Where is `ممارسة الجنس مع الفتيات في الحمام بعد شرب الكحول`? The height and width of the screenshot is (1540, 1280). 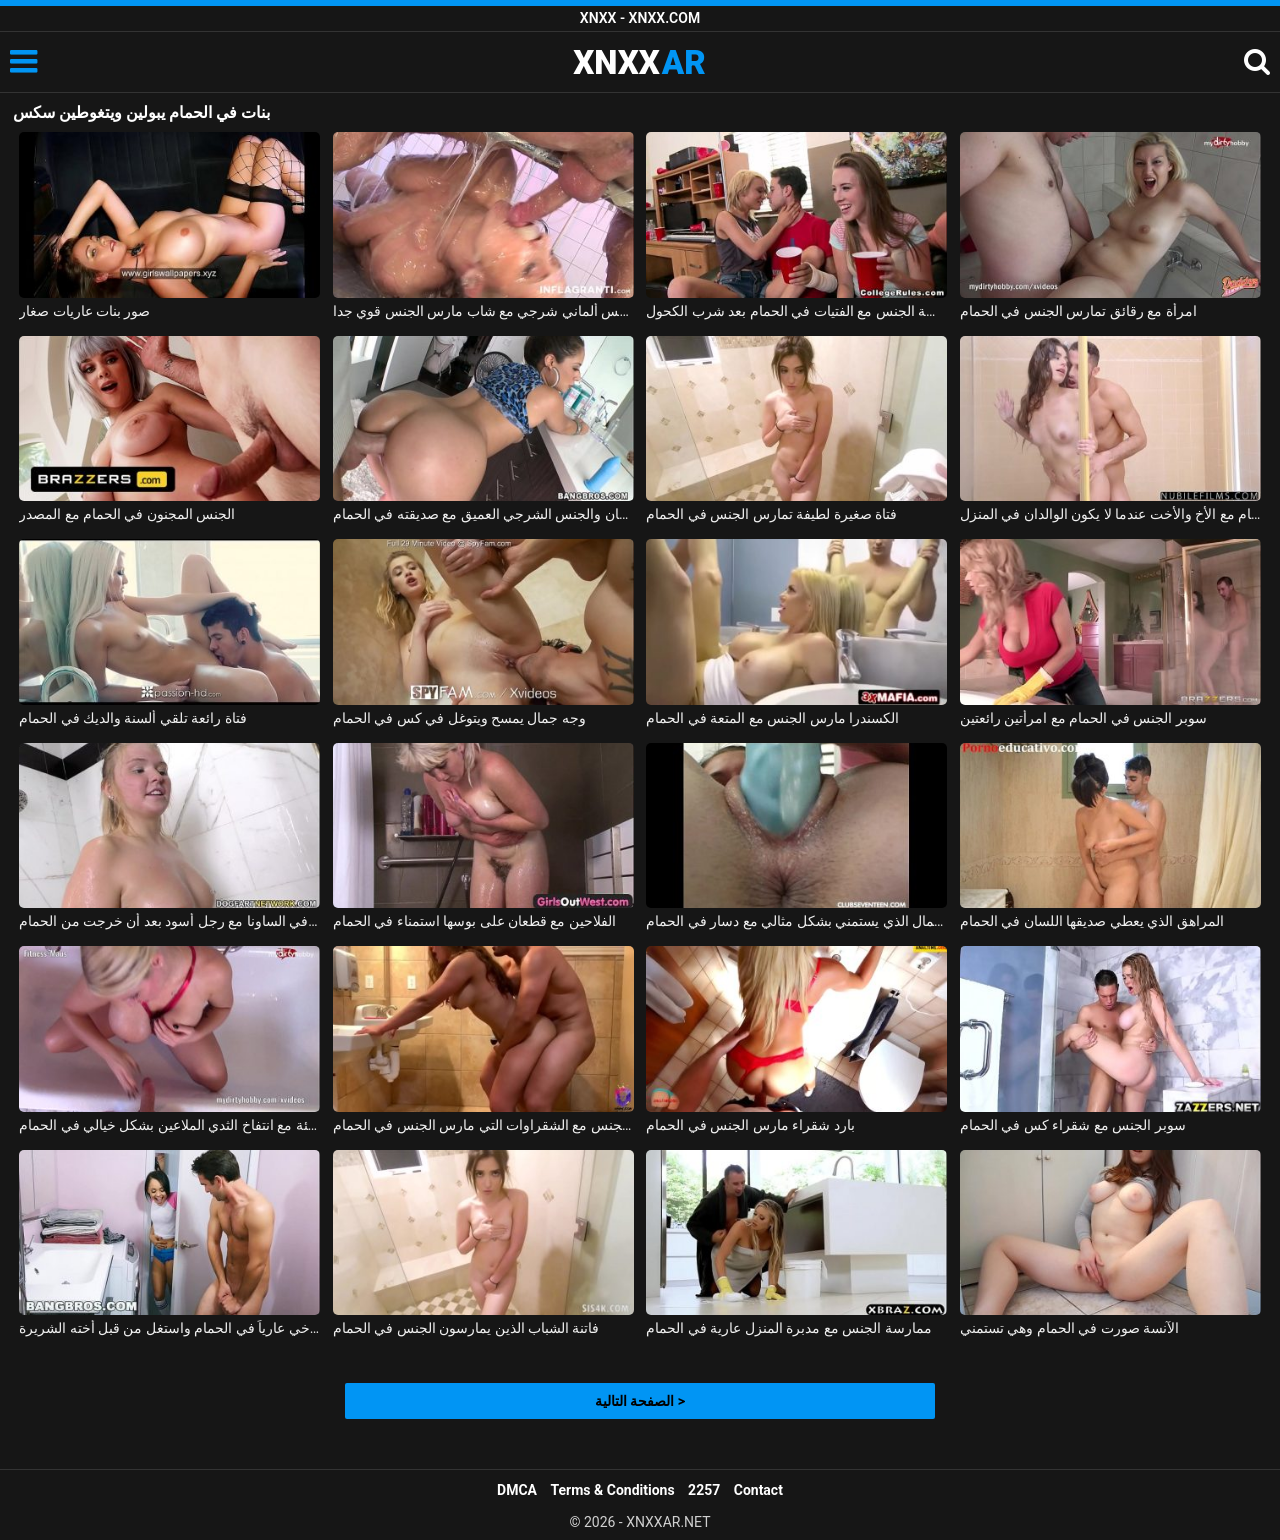 ممارسة الجنس مع الفتيات في الحمام بعد شرب الكحول is located at coordinates (796, 311).